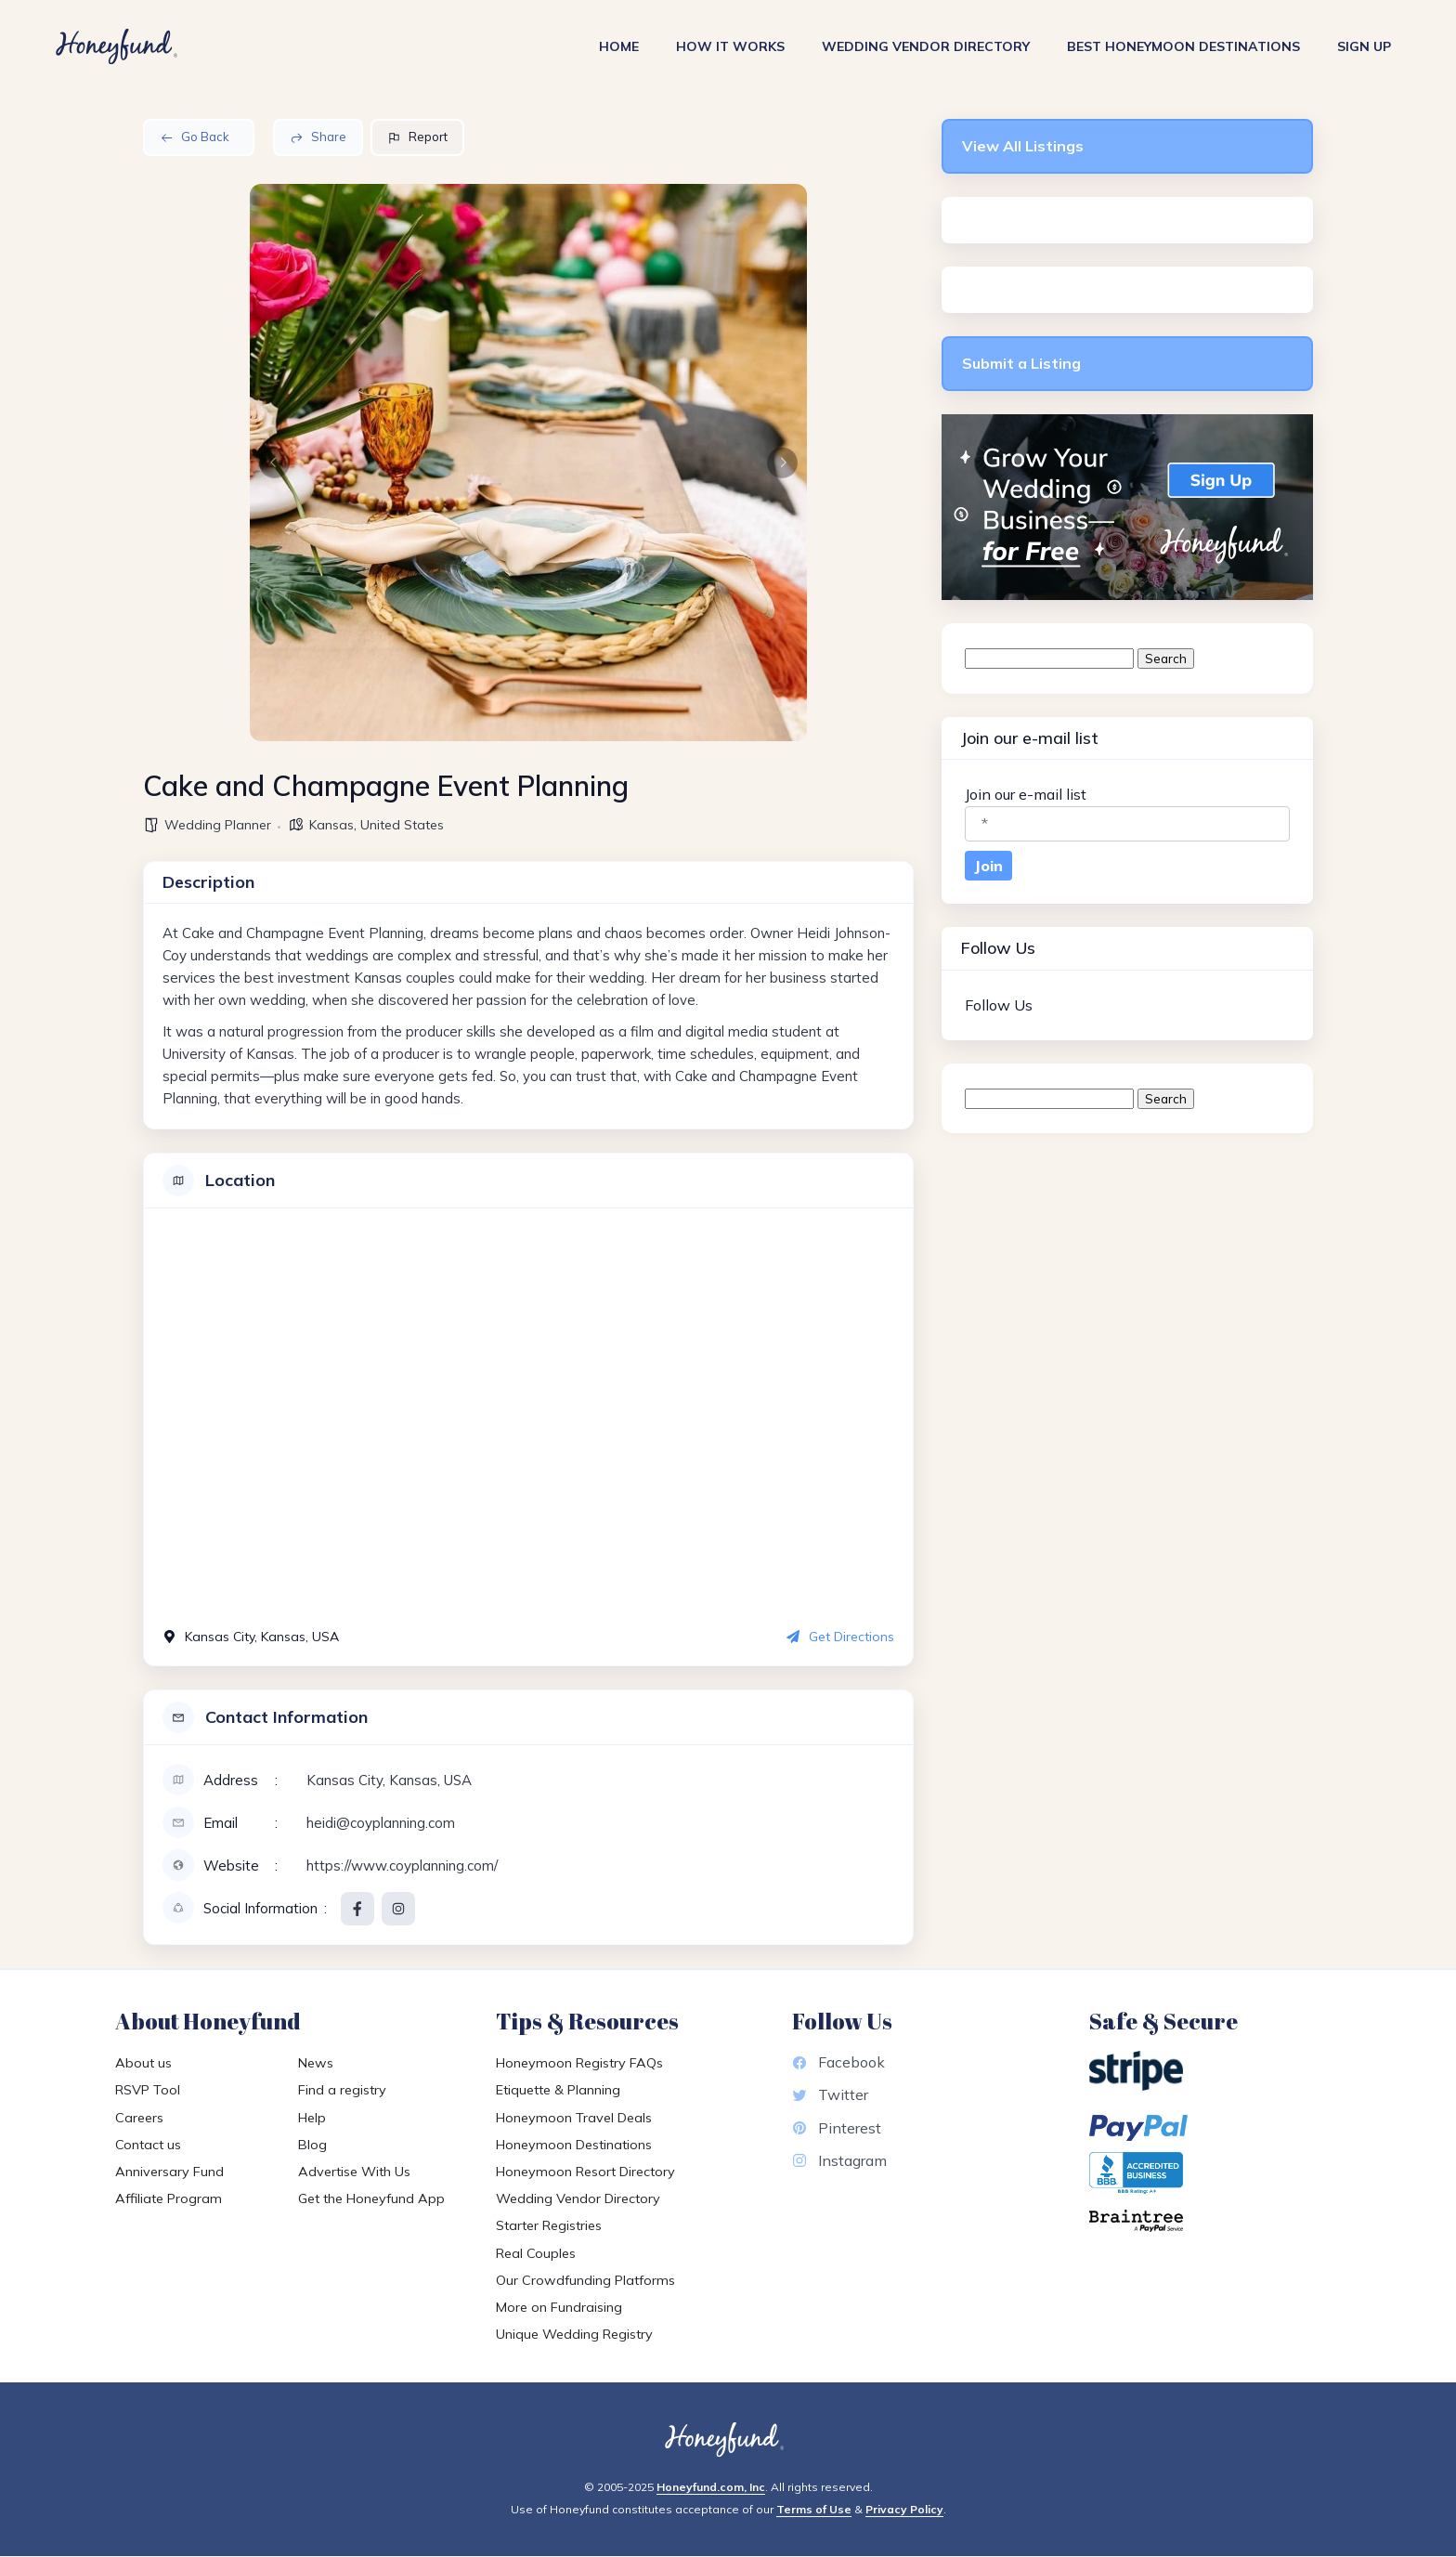  What do you see at coordinates (585, 2280) in the screenshot?
I see `Our Crowdfunding Platforms` at bounding box center [585, 2280].